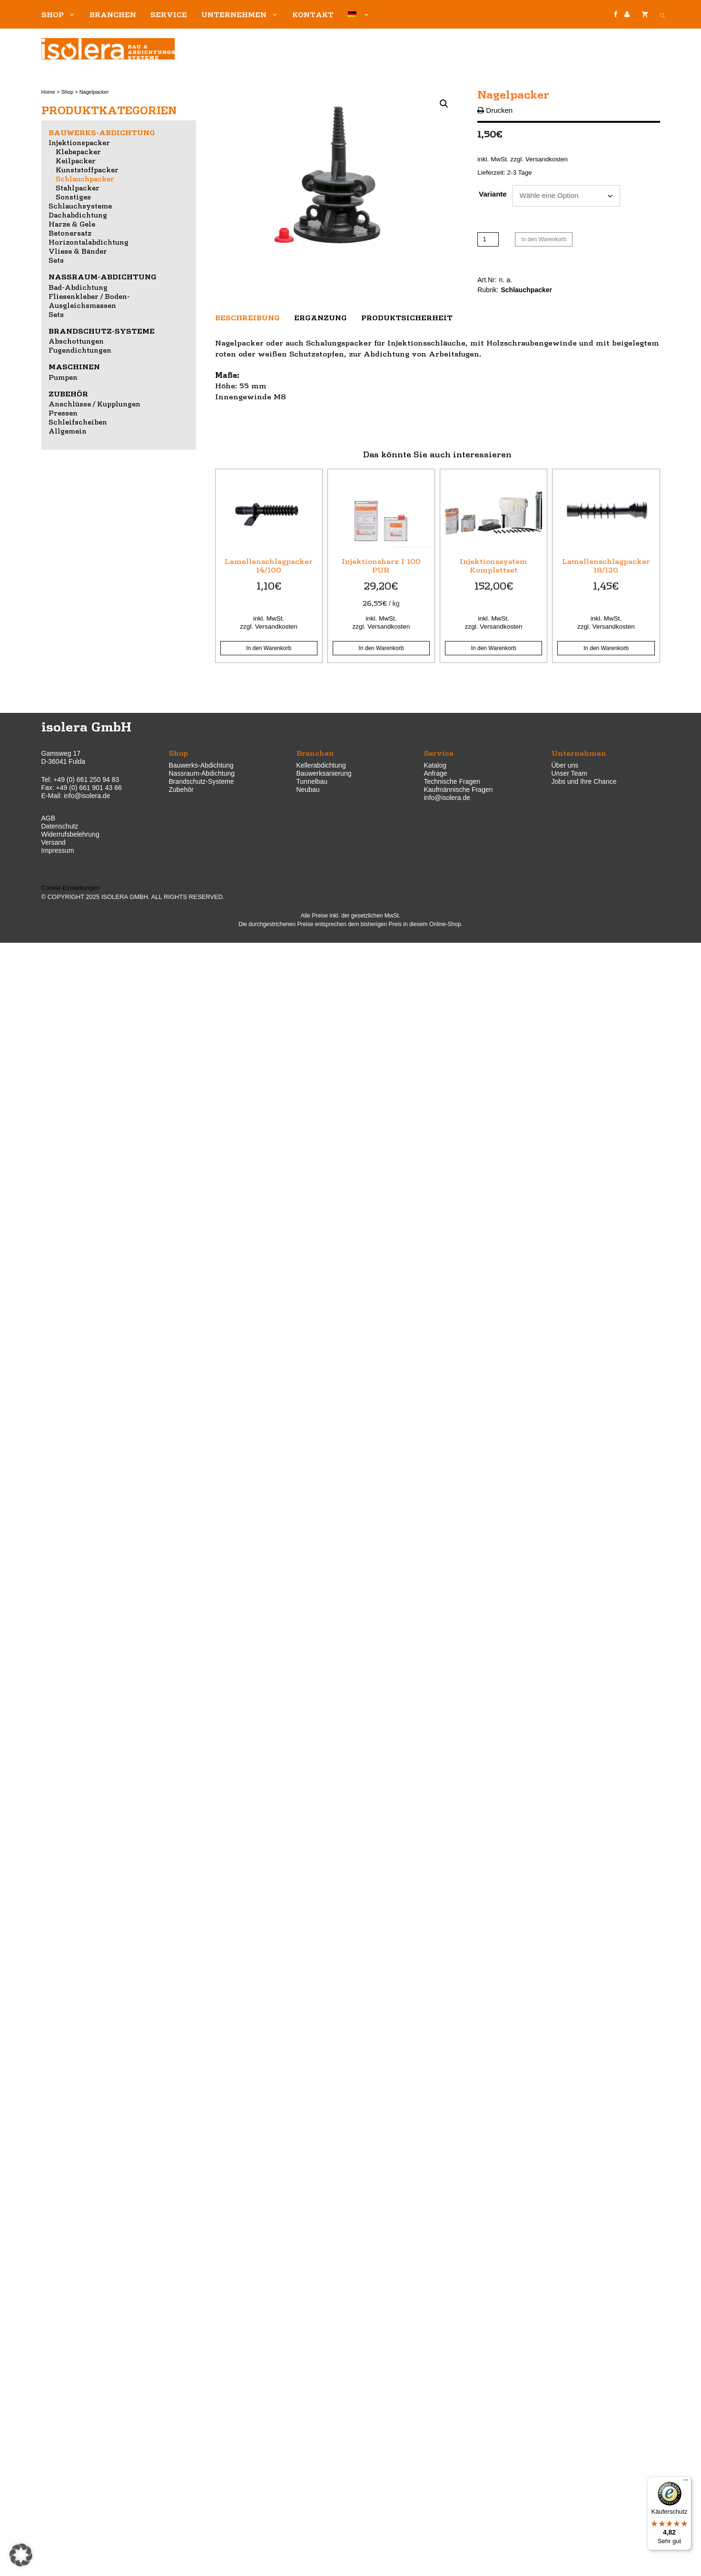  Describe the element at coordinates (48, 92) in the screenshot. I see `Home` at that location.